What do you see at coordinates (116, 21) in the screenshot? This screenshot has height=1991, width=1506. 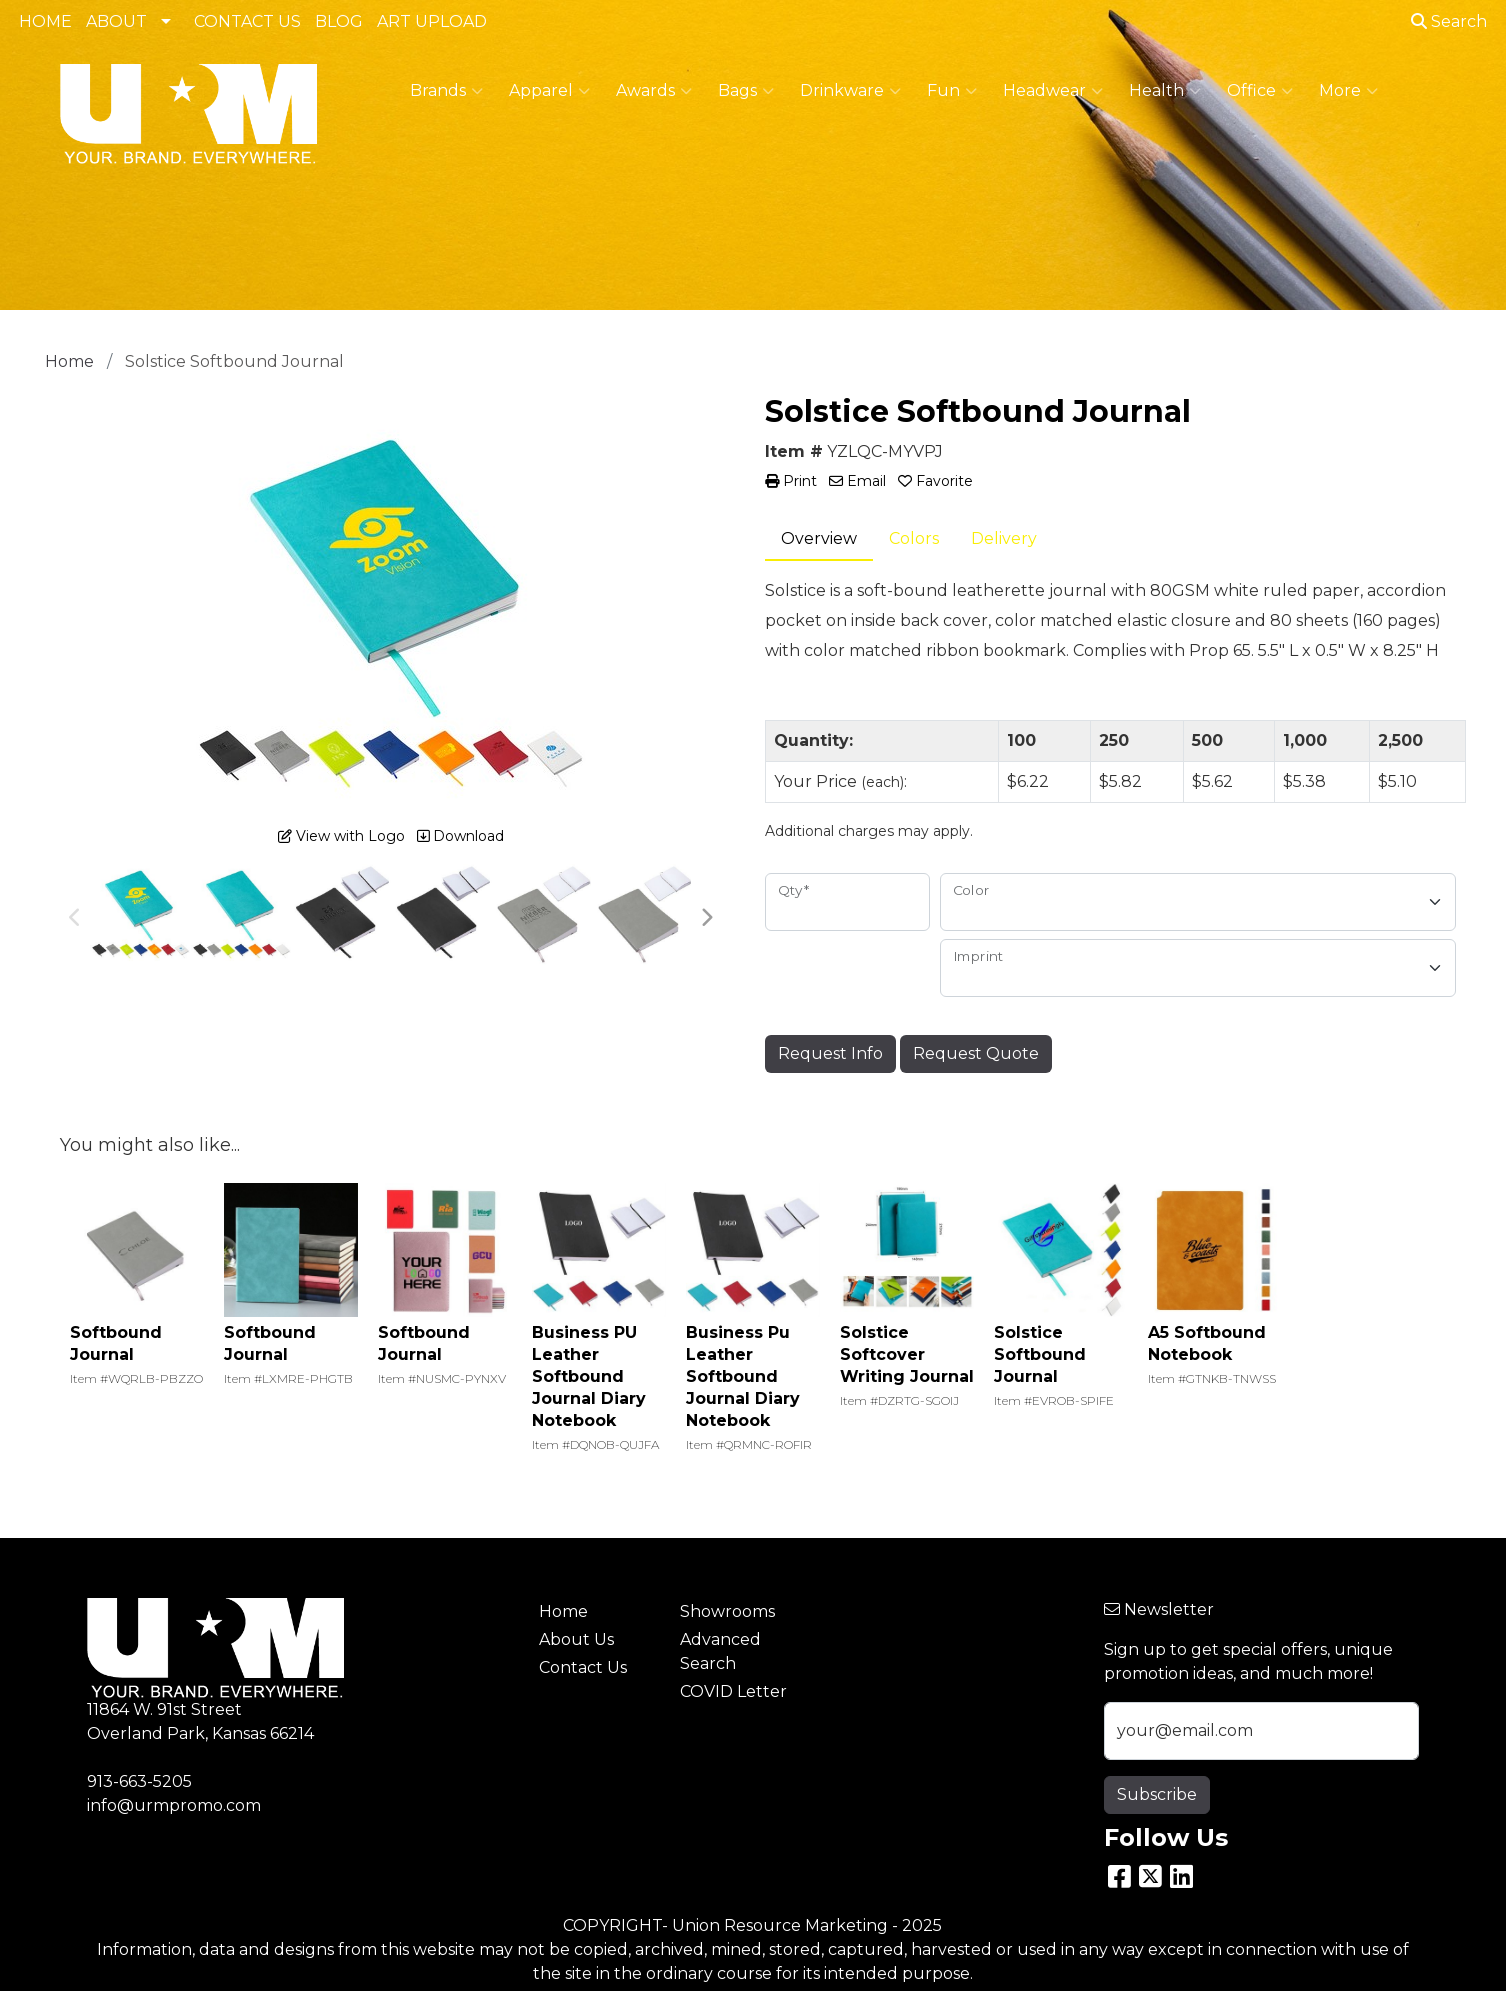 I see `ABOUT` at bounding box center [116, 21].